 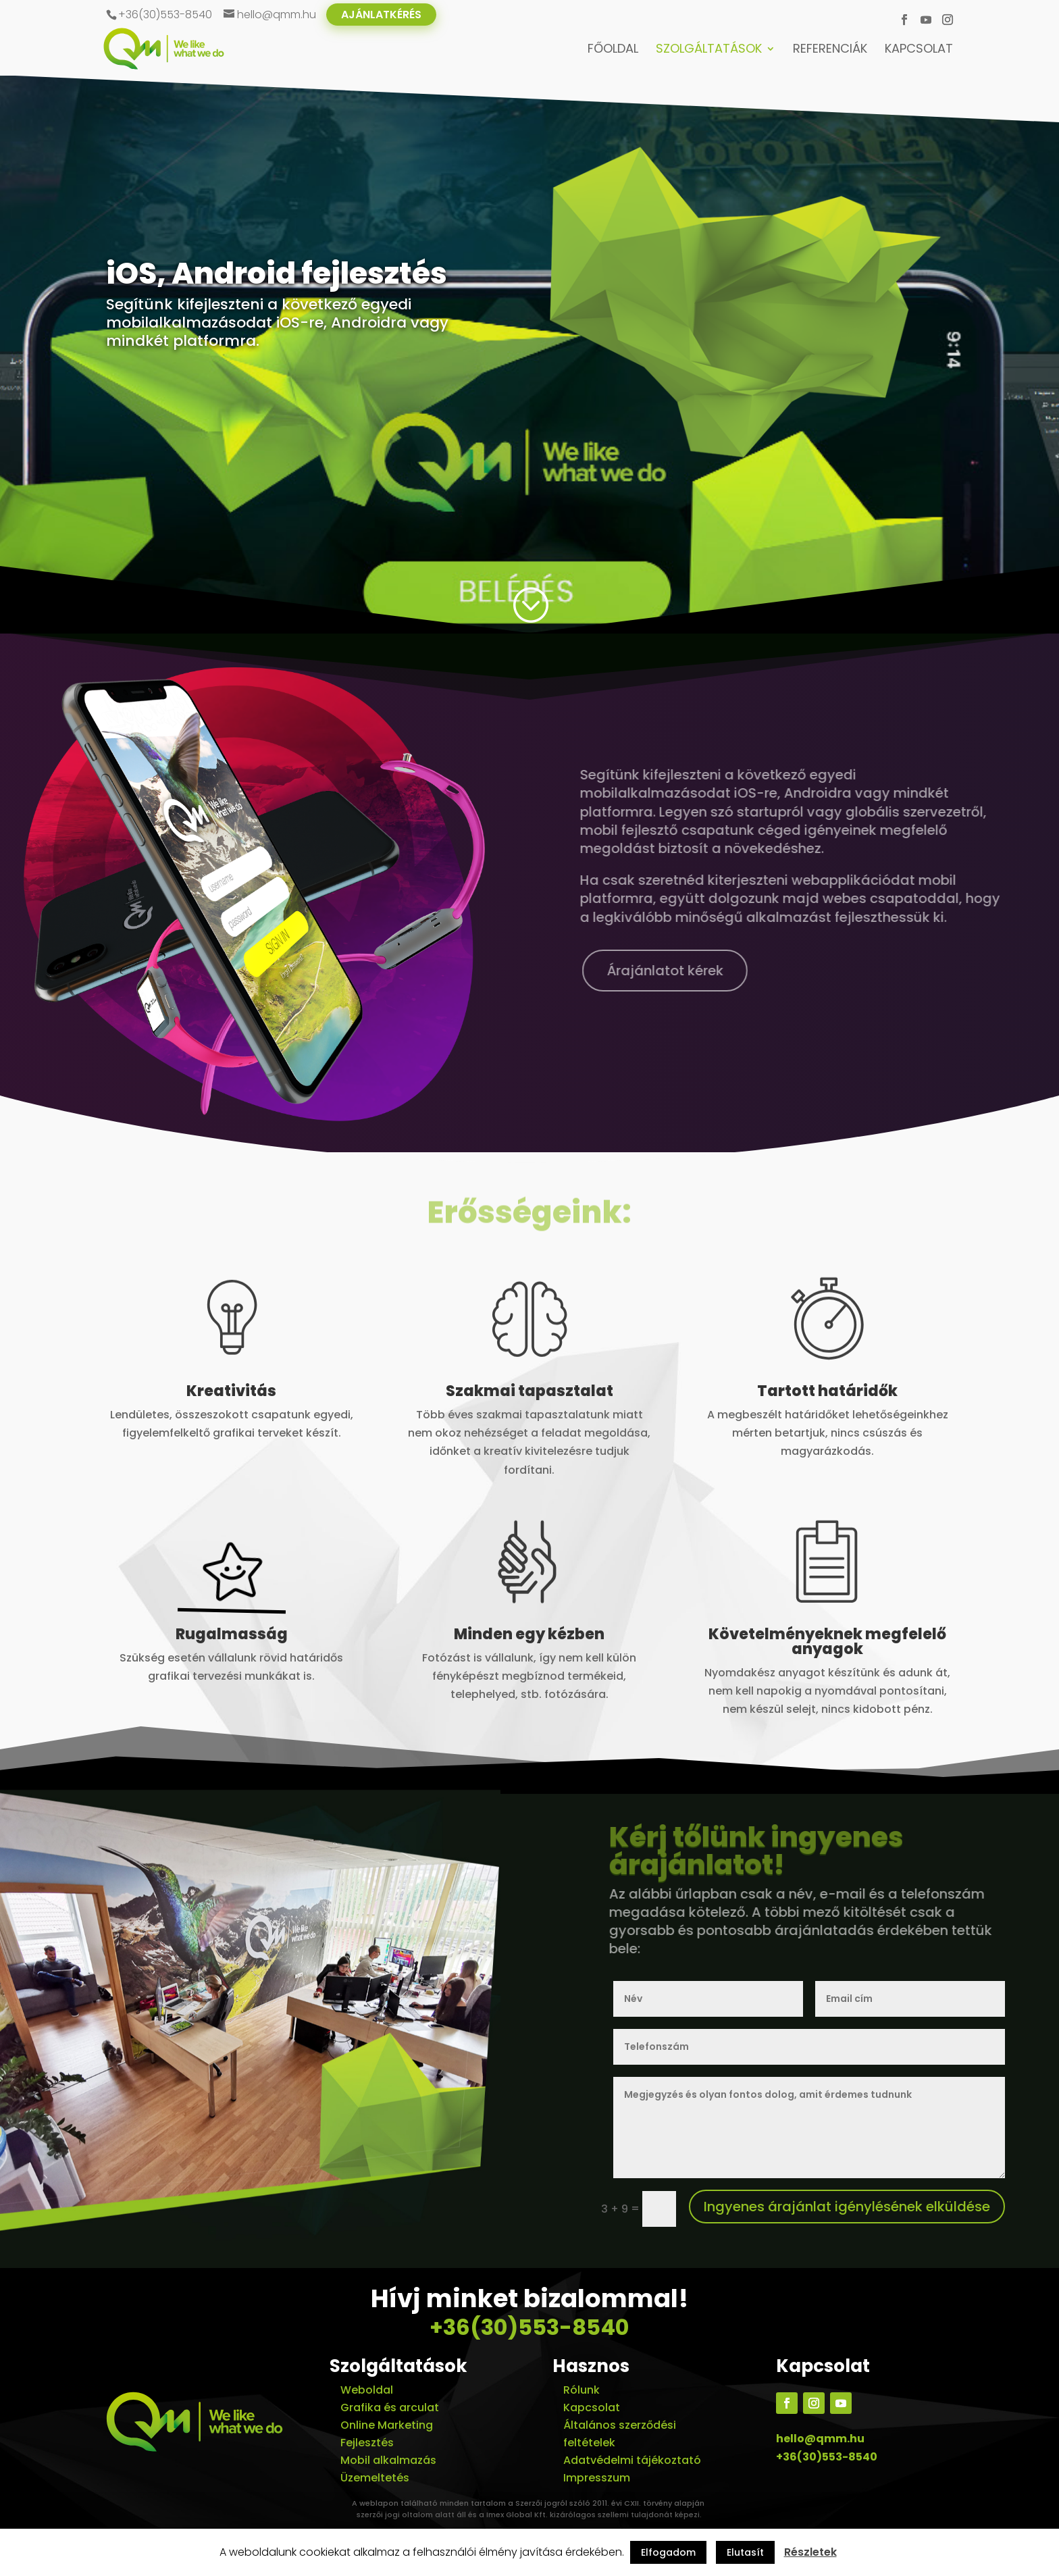 What do you see at coordinates (632, 2460) in the screenshot?
I see `Adatvédelmi tájékoztató` at bounding box center [632, 2460].